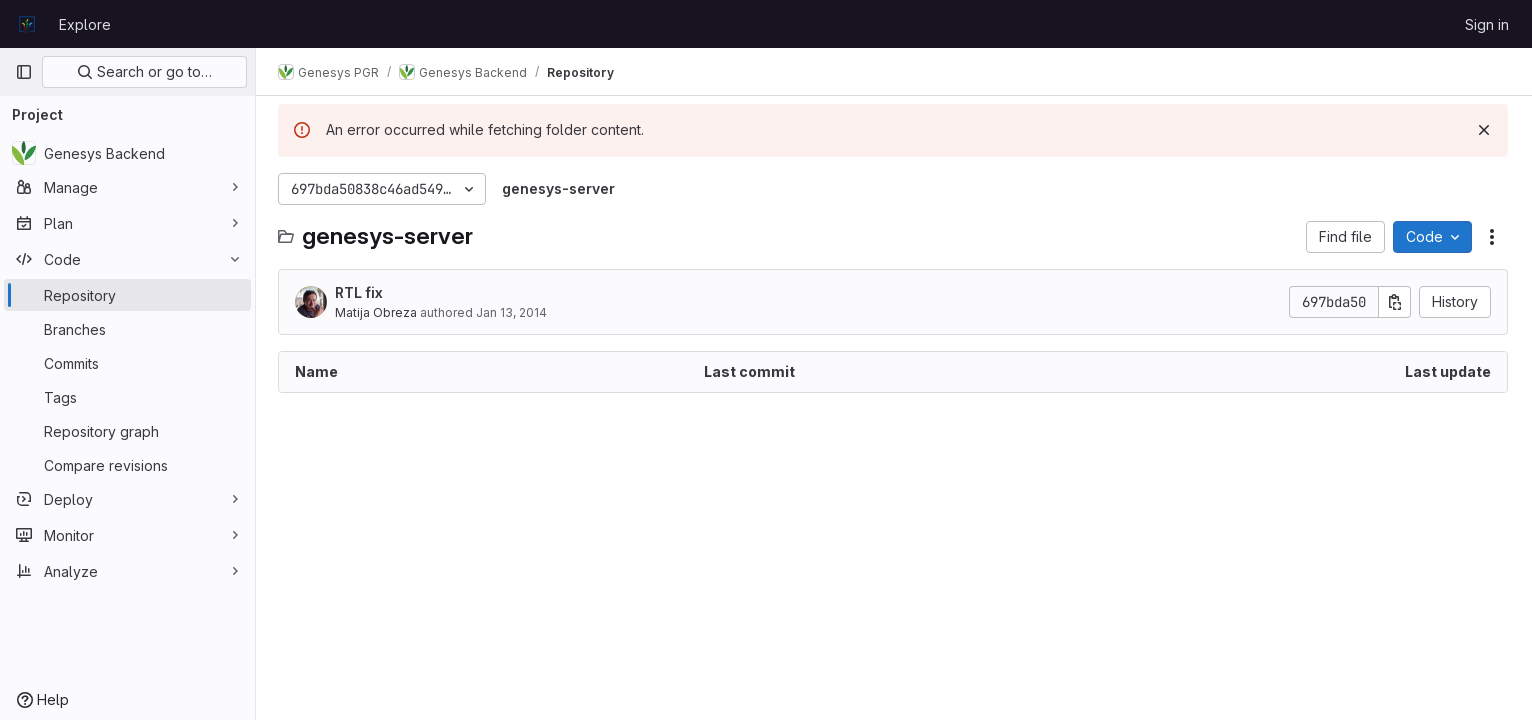 The image size is (1532, 720). I want to click on [Repository graph], so click(127, 431).